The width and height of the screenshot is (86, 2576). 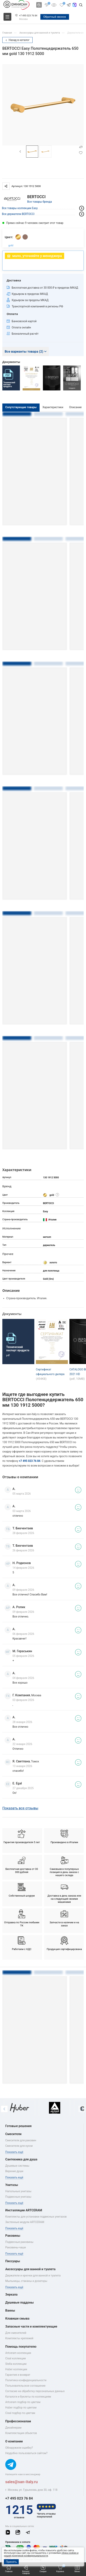 What do you see at coordinates (15, 2332) in the screenshot?
I see `Для смесителей` at bounding box center [15, 2332].